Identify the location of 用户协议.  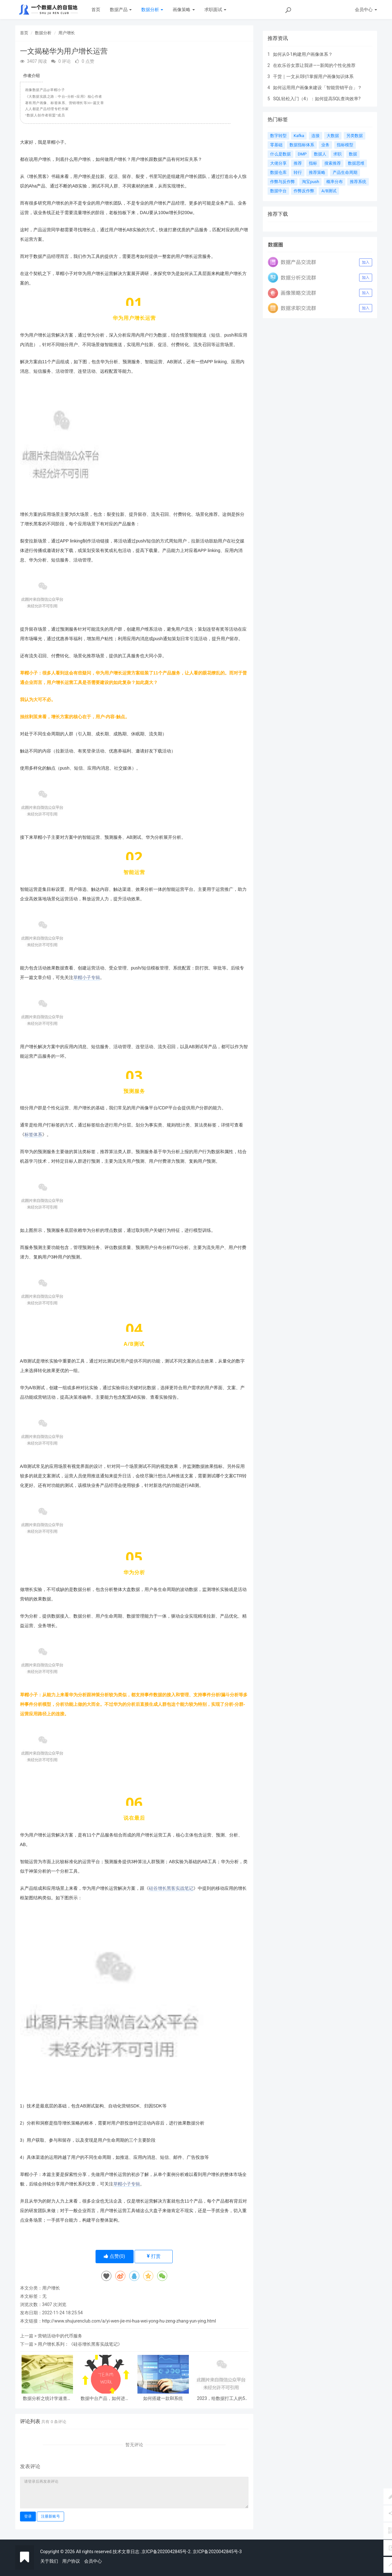
(71, 2561).